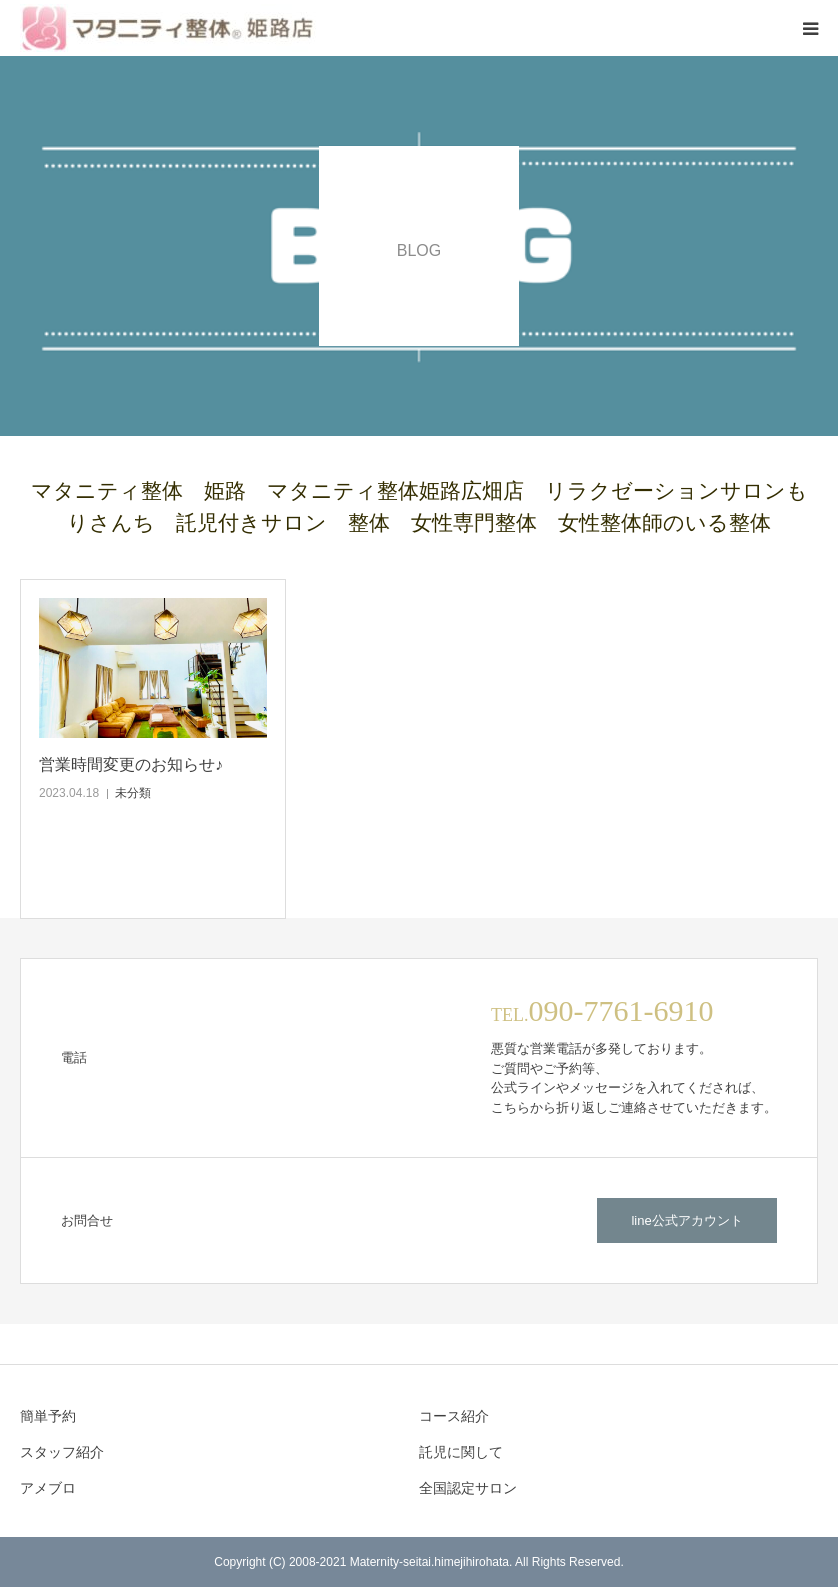  Describe the element at coordinates (62, 1452) in the screenshot. I see `スタッフ紹介` at that location.